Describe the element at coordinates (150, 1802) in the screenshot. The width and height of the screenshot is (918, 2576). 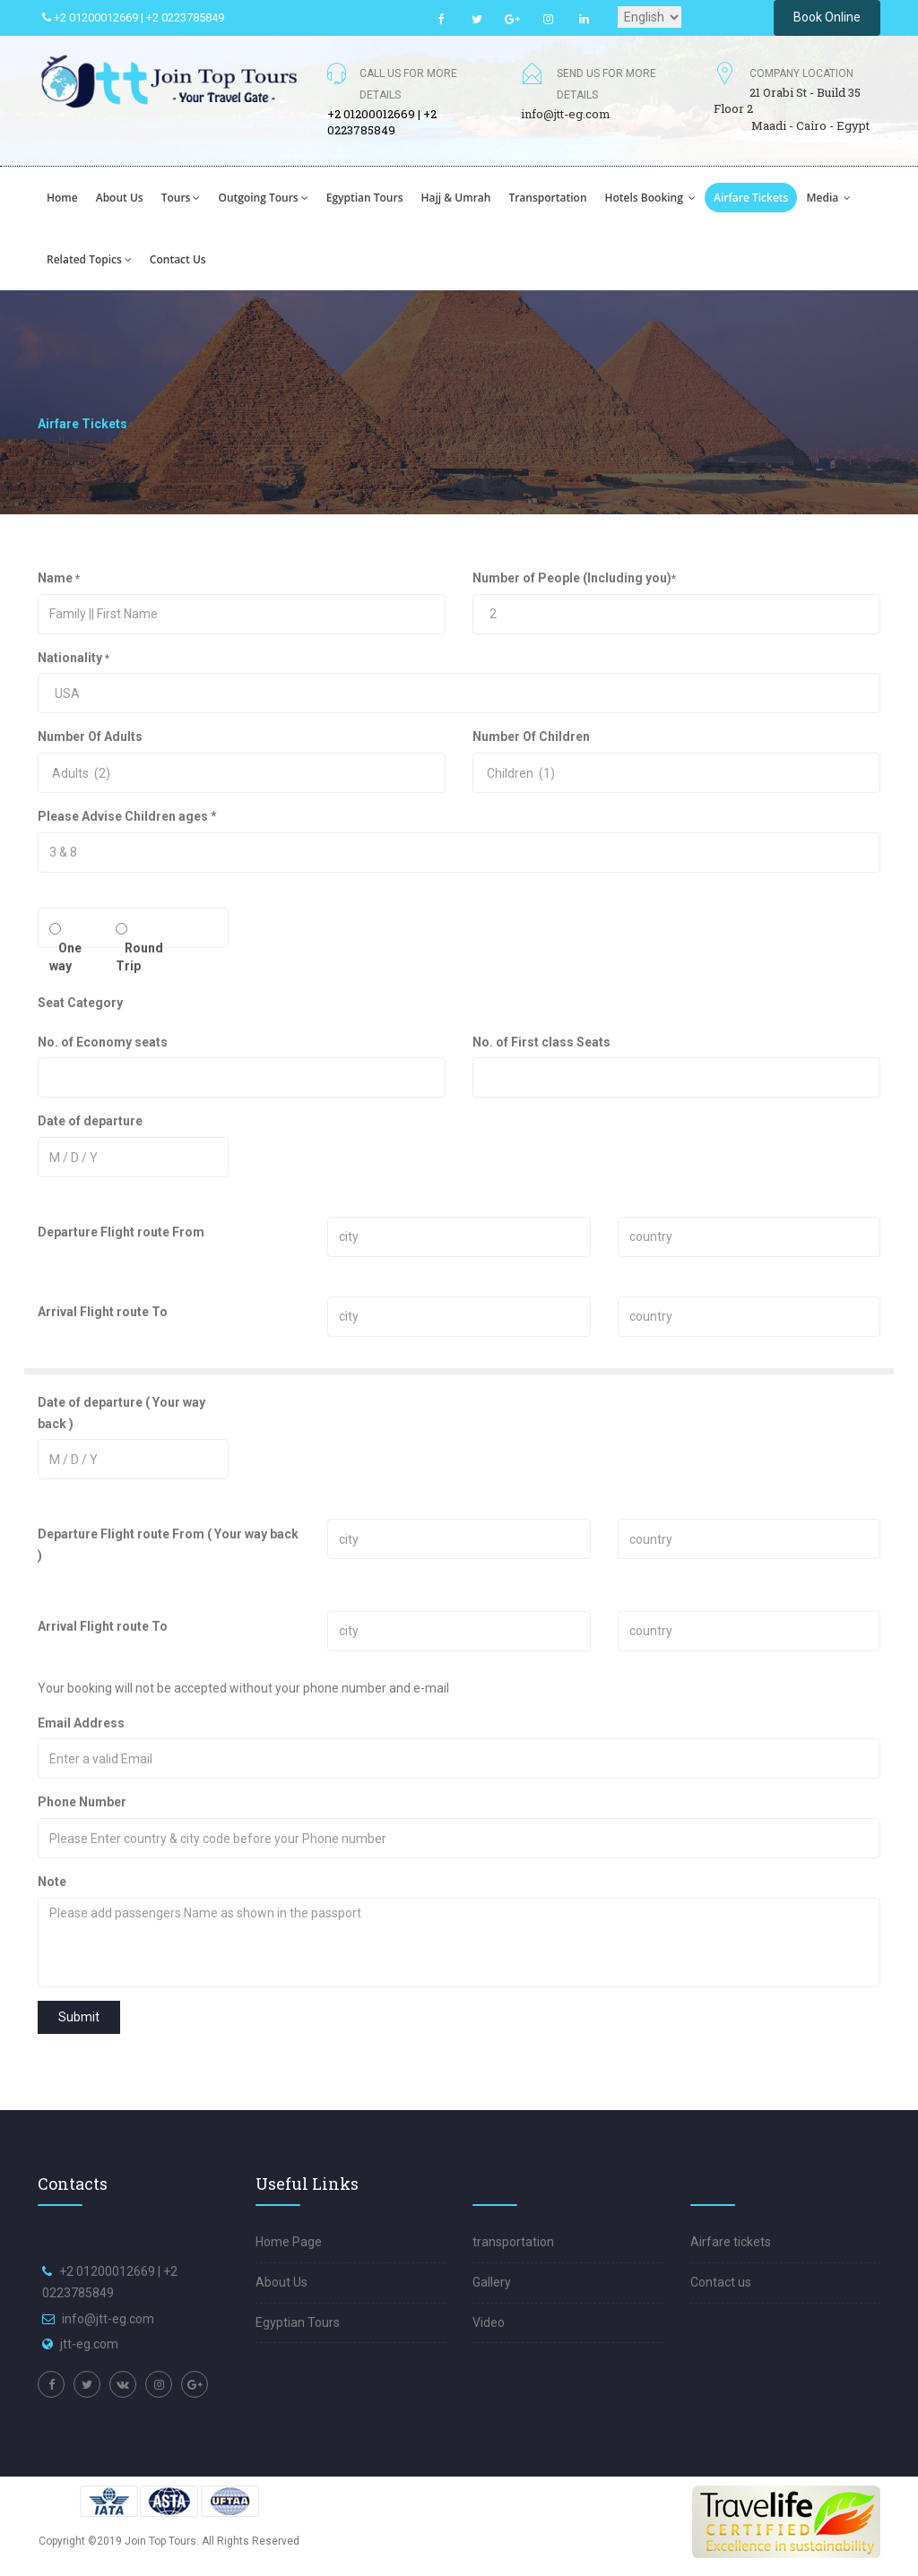
I see `Phone Number` at that location.